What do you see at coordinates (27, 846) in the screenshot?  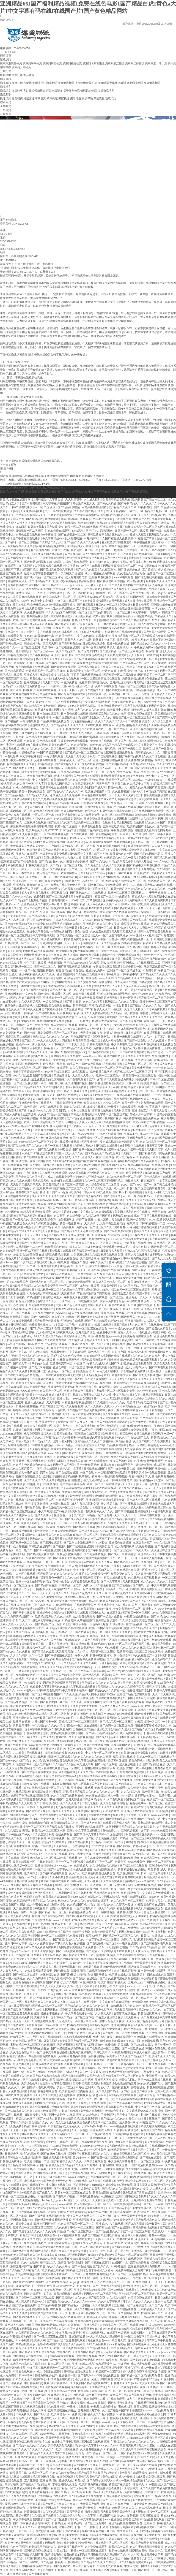 I see `青青草在久久免费久久免费` at bounding box center [27, 846].